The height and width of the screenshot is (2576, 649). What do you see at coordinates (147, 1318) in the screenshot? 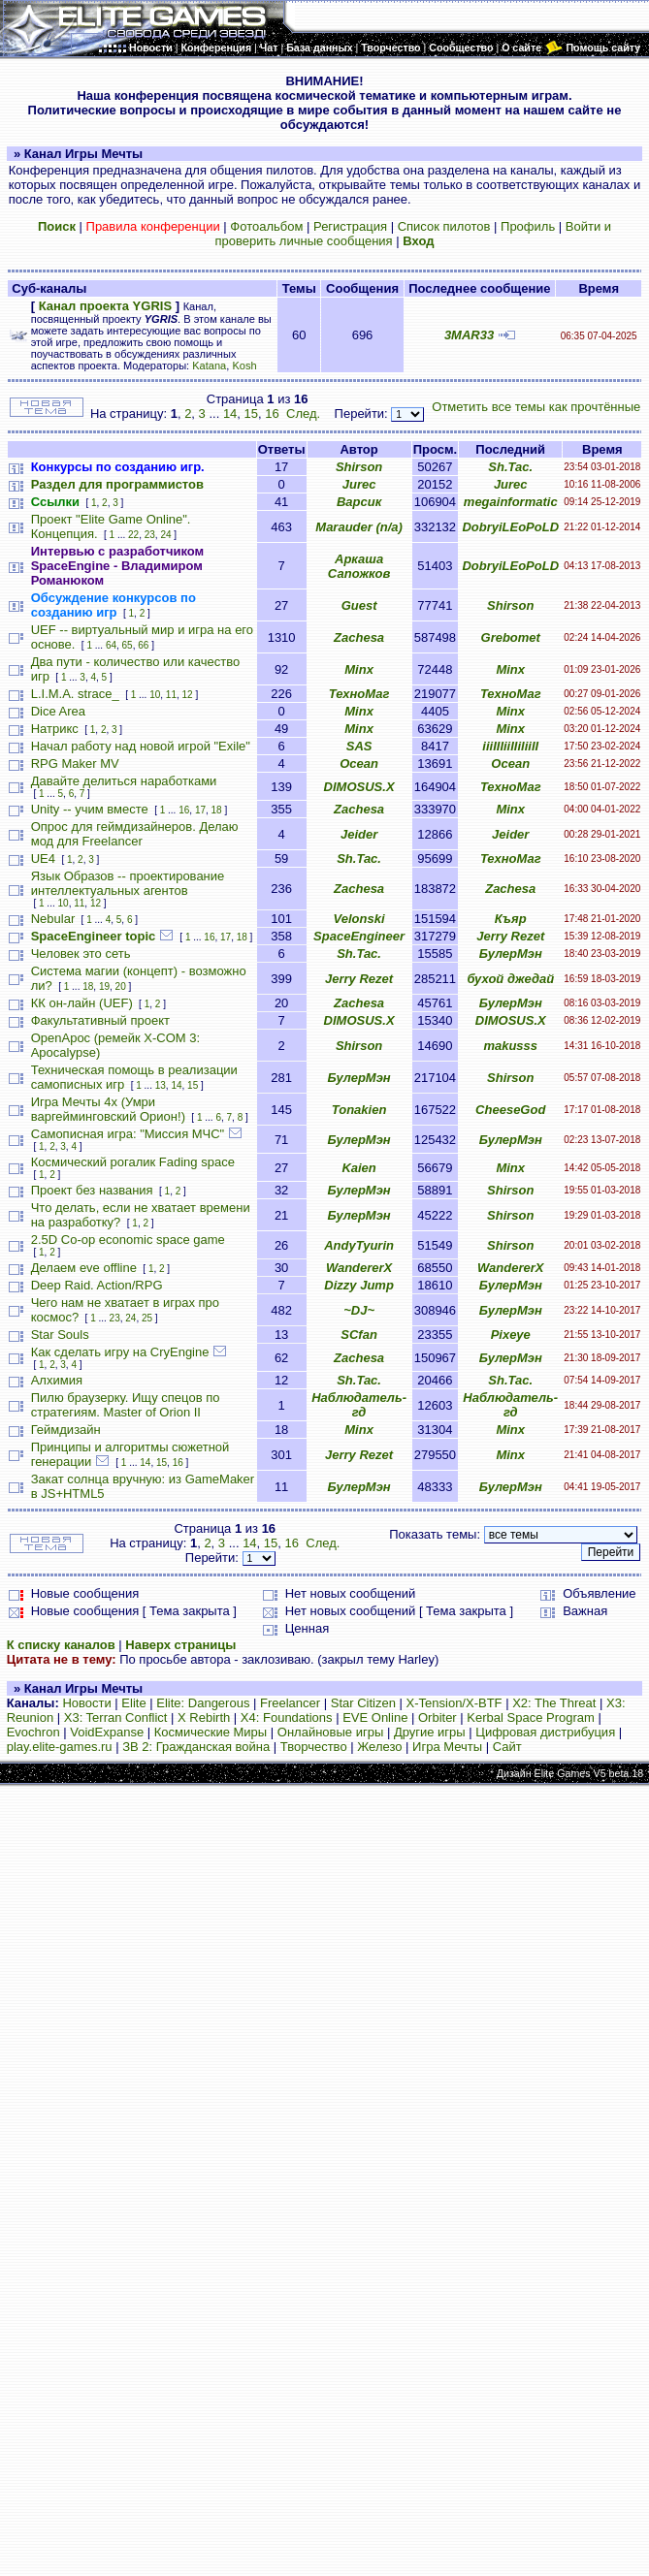
I see `25` at bounding box center [147, 1318].